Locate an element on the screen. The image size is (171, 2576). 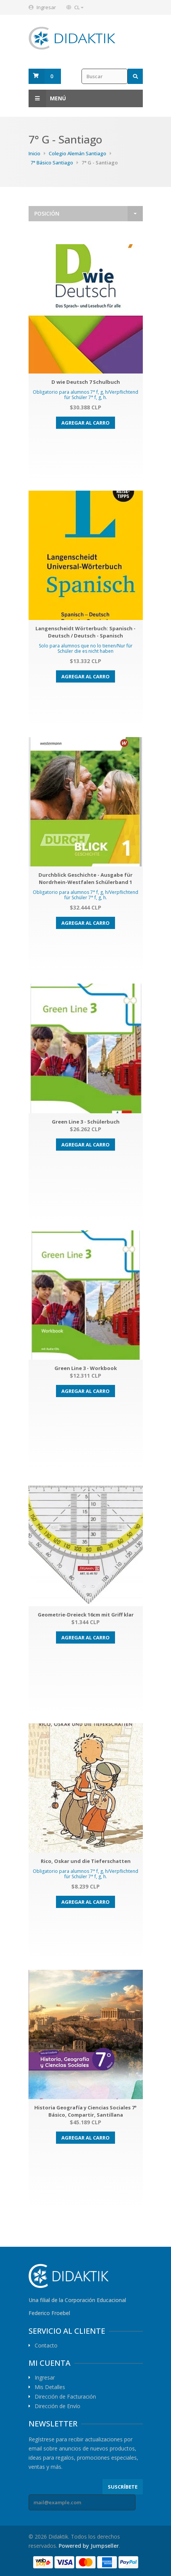
Contacto is located at coordinates (46, 2345).